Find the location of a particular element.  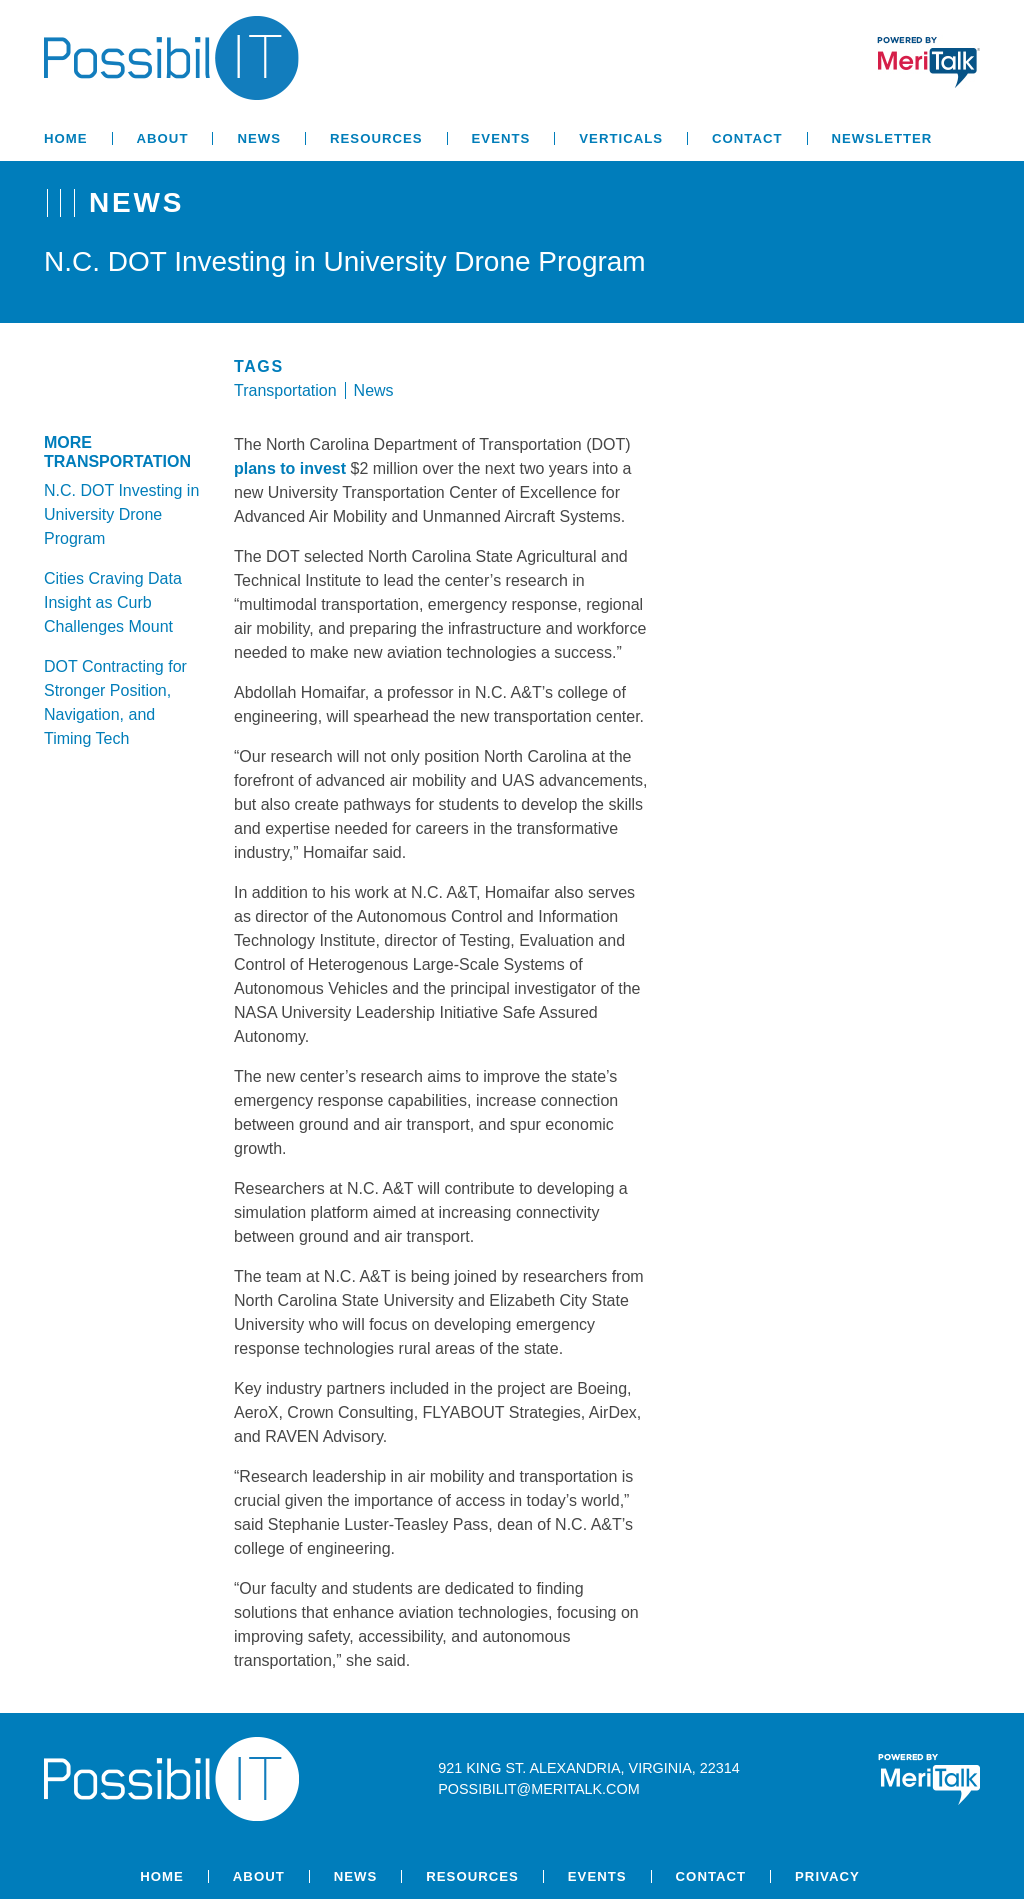

N.C. DOT Investing in University Drone Program is located at coordinates (121, 514).